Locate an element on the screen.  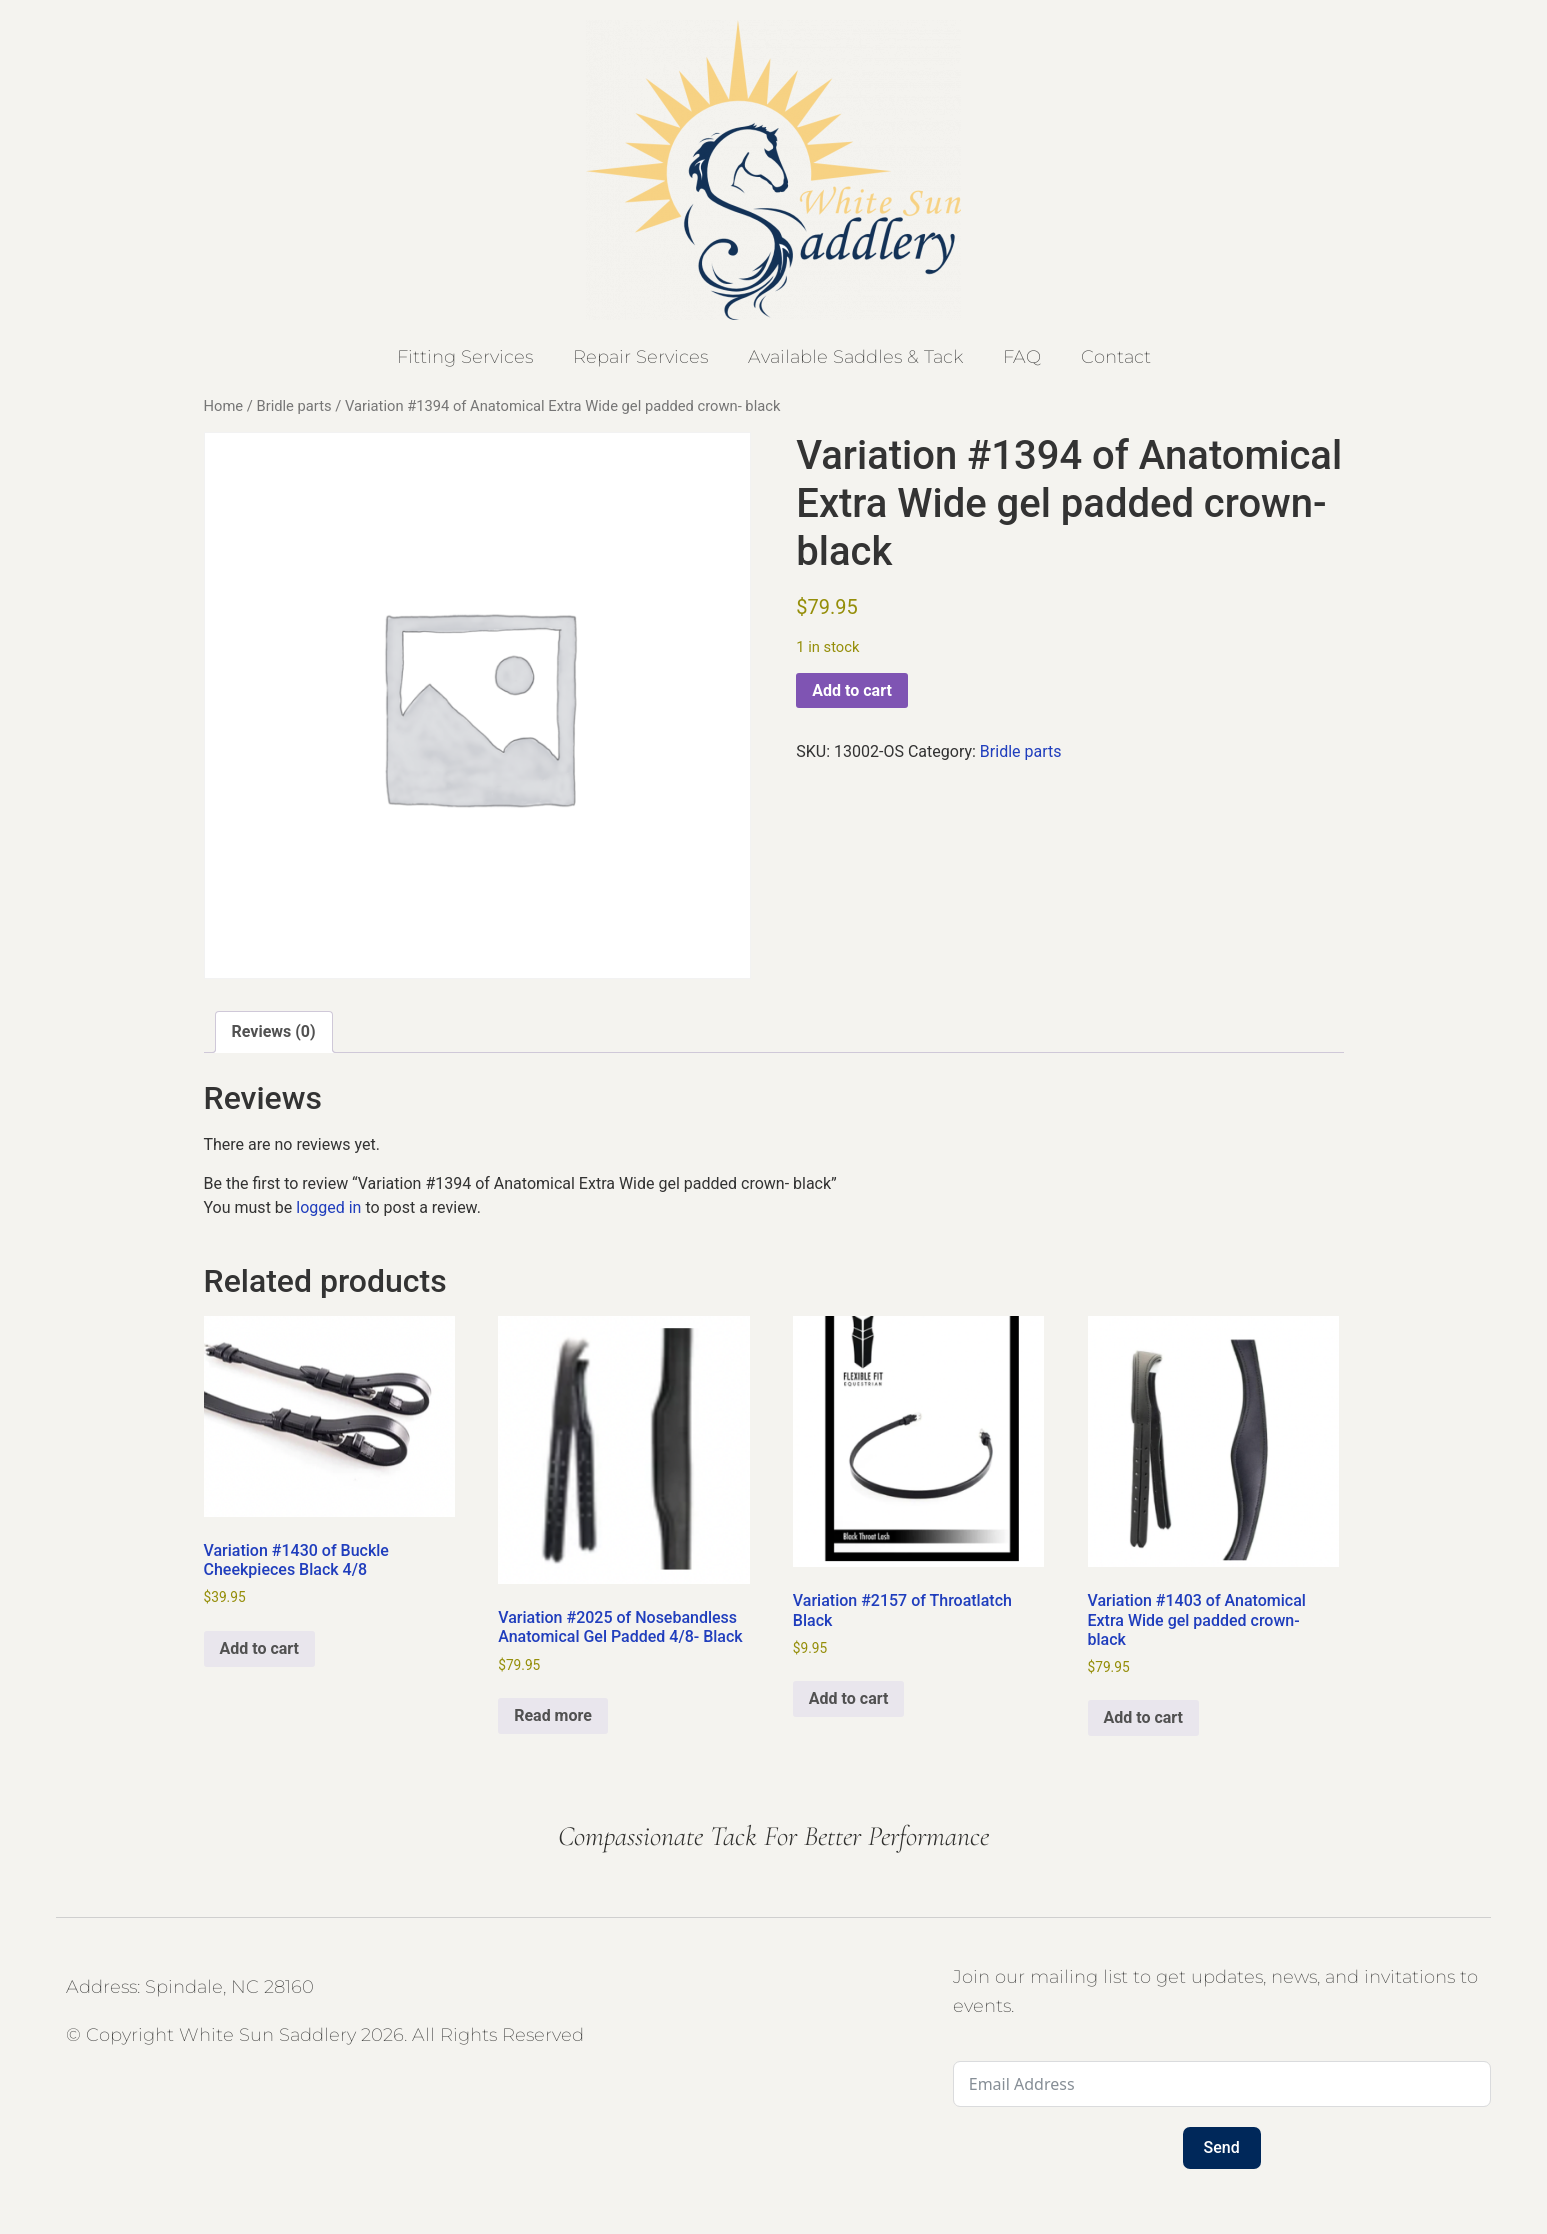
Repair Services is located at coordinates (640, 357).